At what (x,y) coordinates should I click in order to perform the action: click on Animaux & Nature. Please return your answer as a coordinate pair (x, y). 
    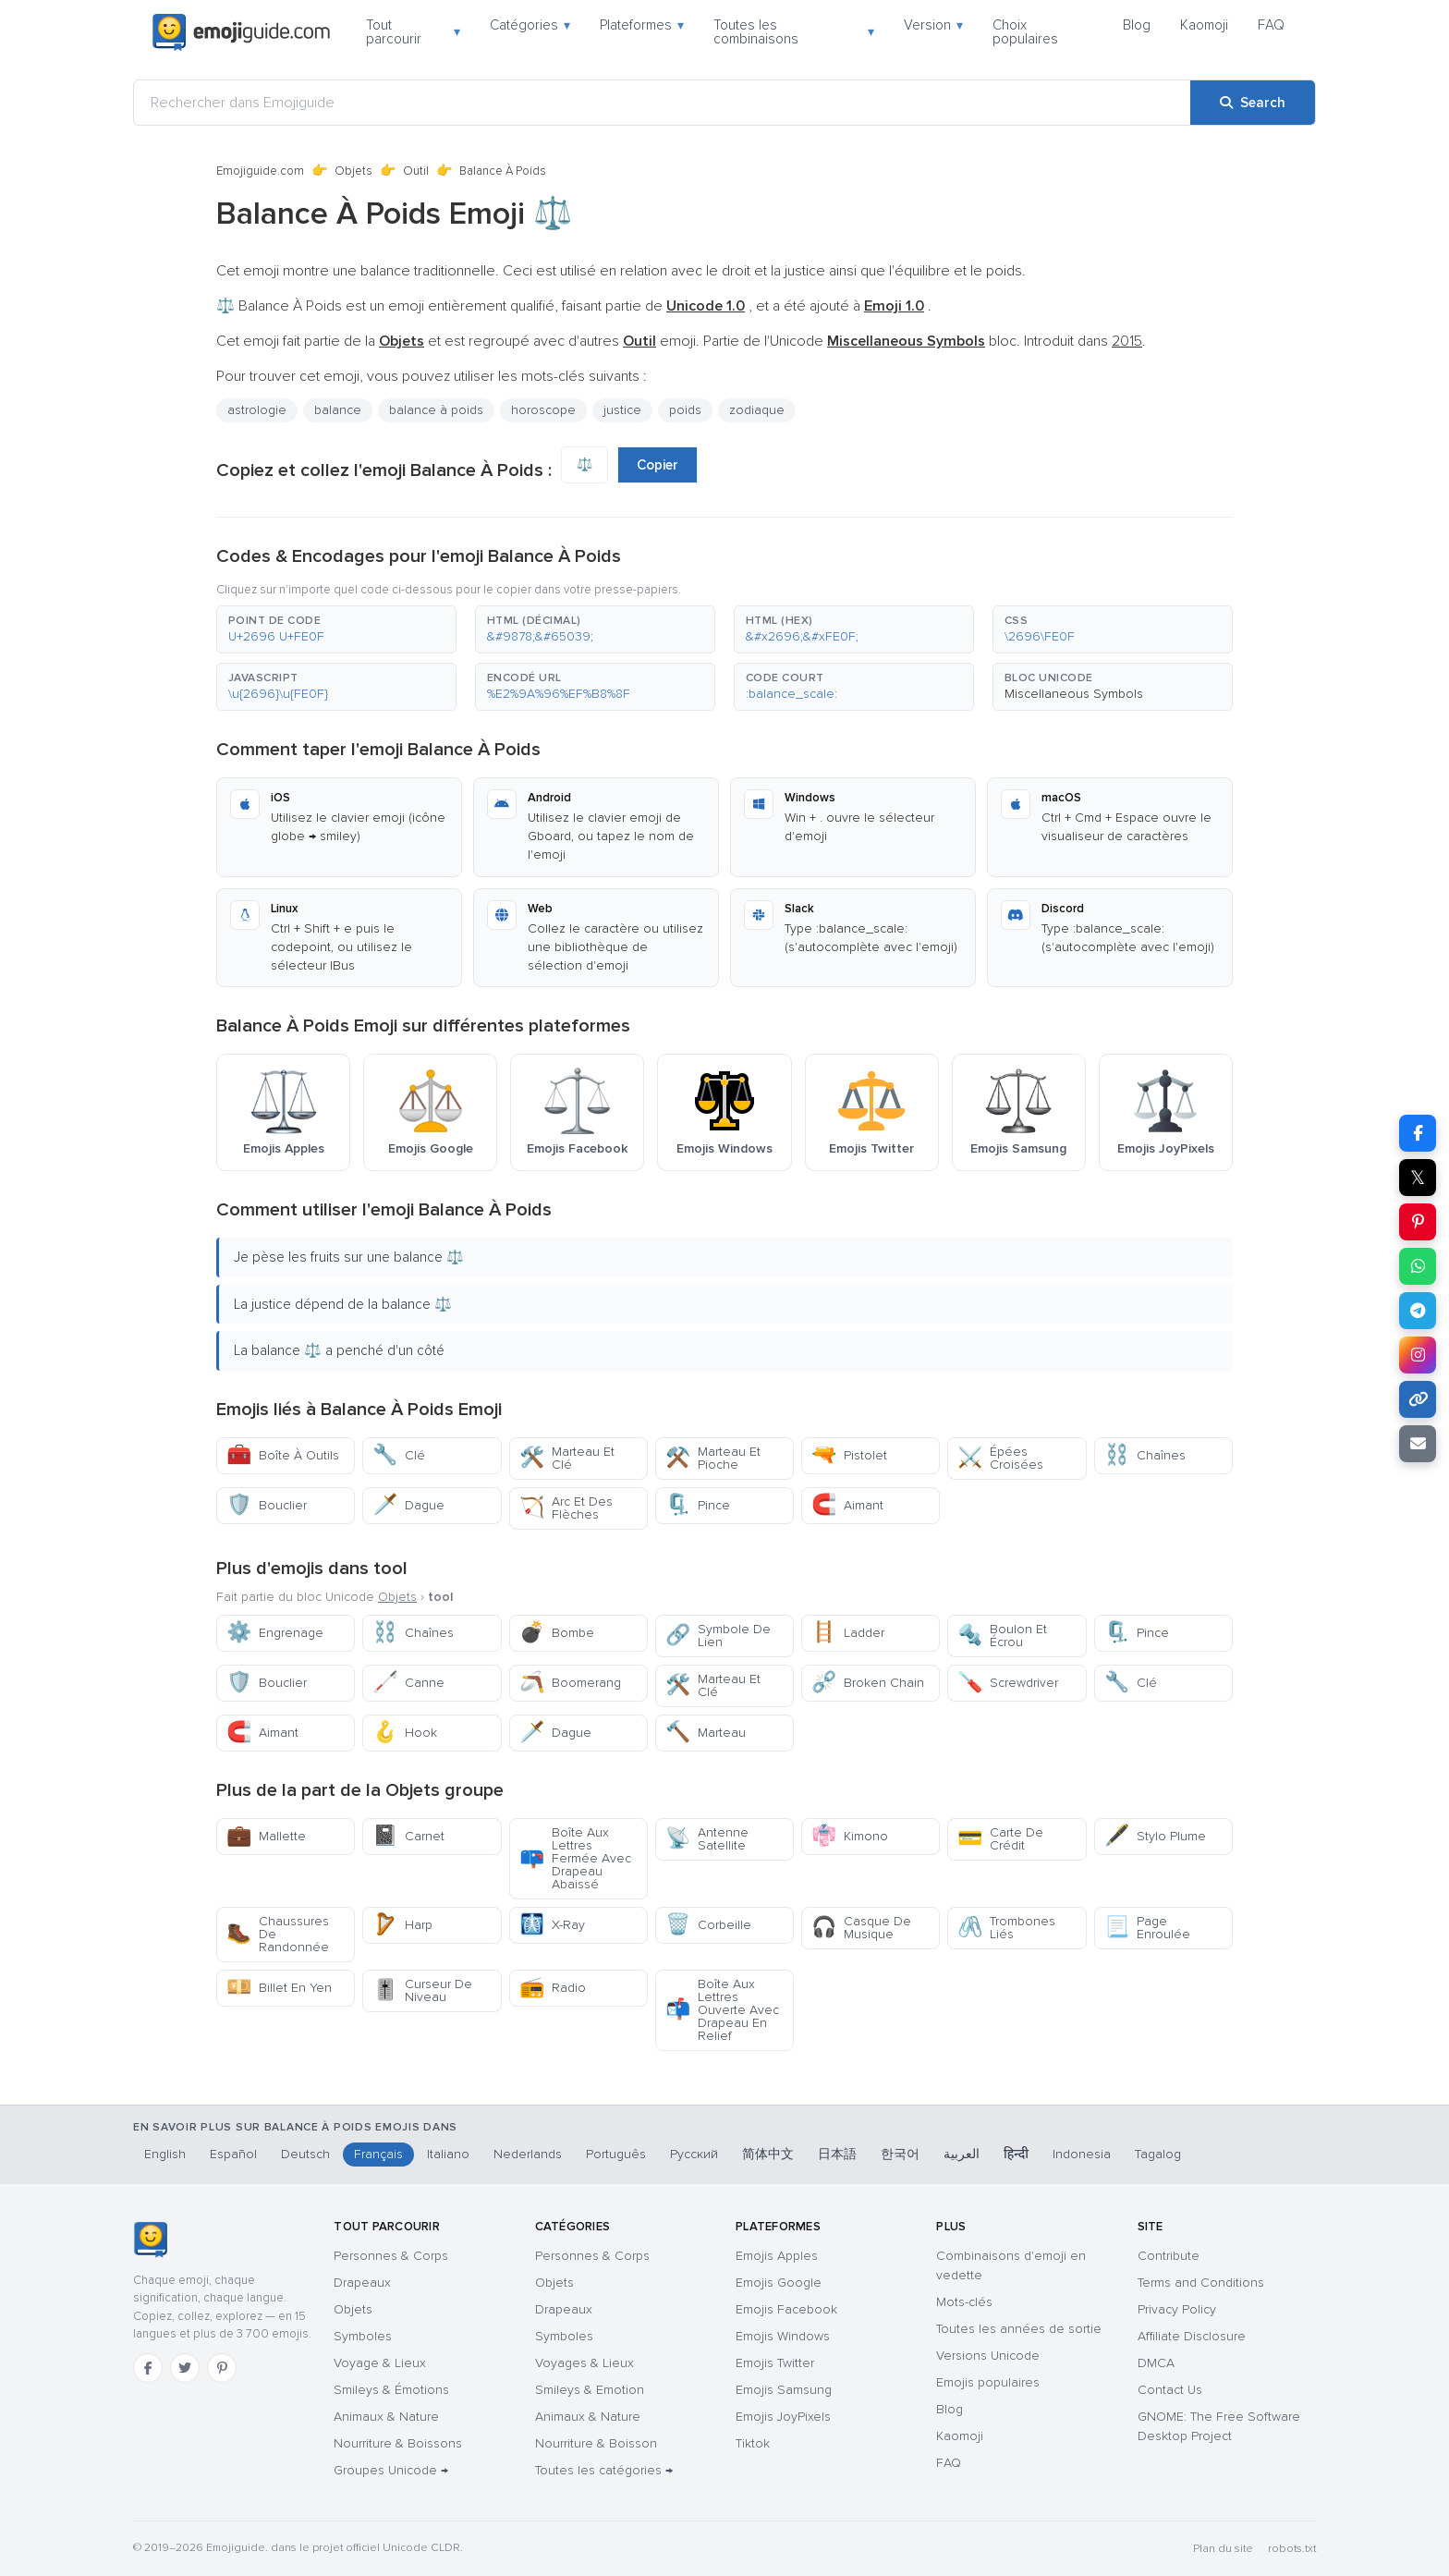
    Looking at the image, I should click on (386, 2416).